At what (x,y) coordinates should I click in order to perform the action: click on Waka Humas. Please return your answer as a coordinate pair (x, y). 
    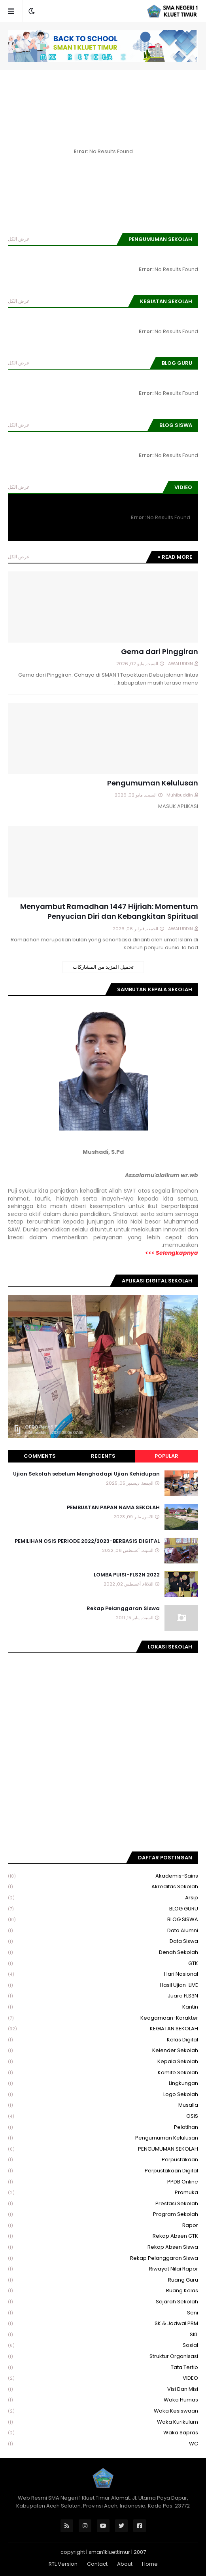
    Looking at the image, I should click on (103, 2400).